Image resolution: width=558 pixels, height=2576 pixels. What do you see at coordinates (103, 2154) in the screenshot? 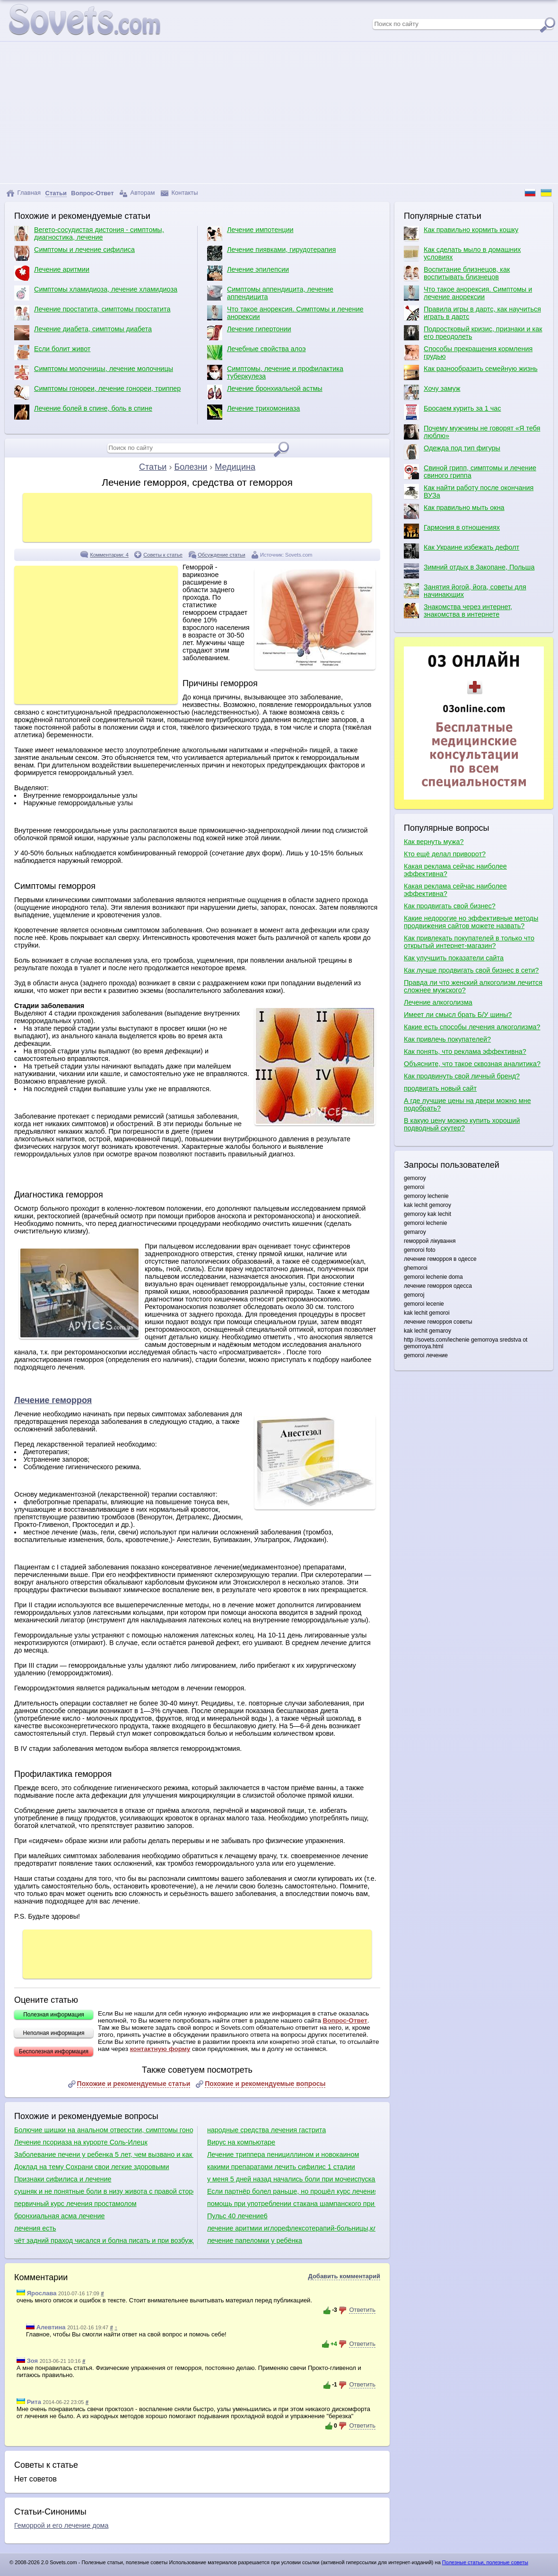
I see `Заболевание печени у ребенка 5 лет, чем вызвано и как лечить.` at bounding box center [103, 2154].